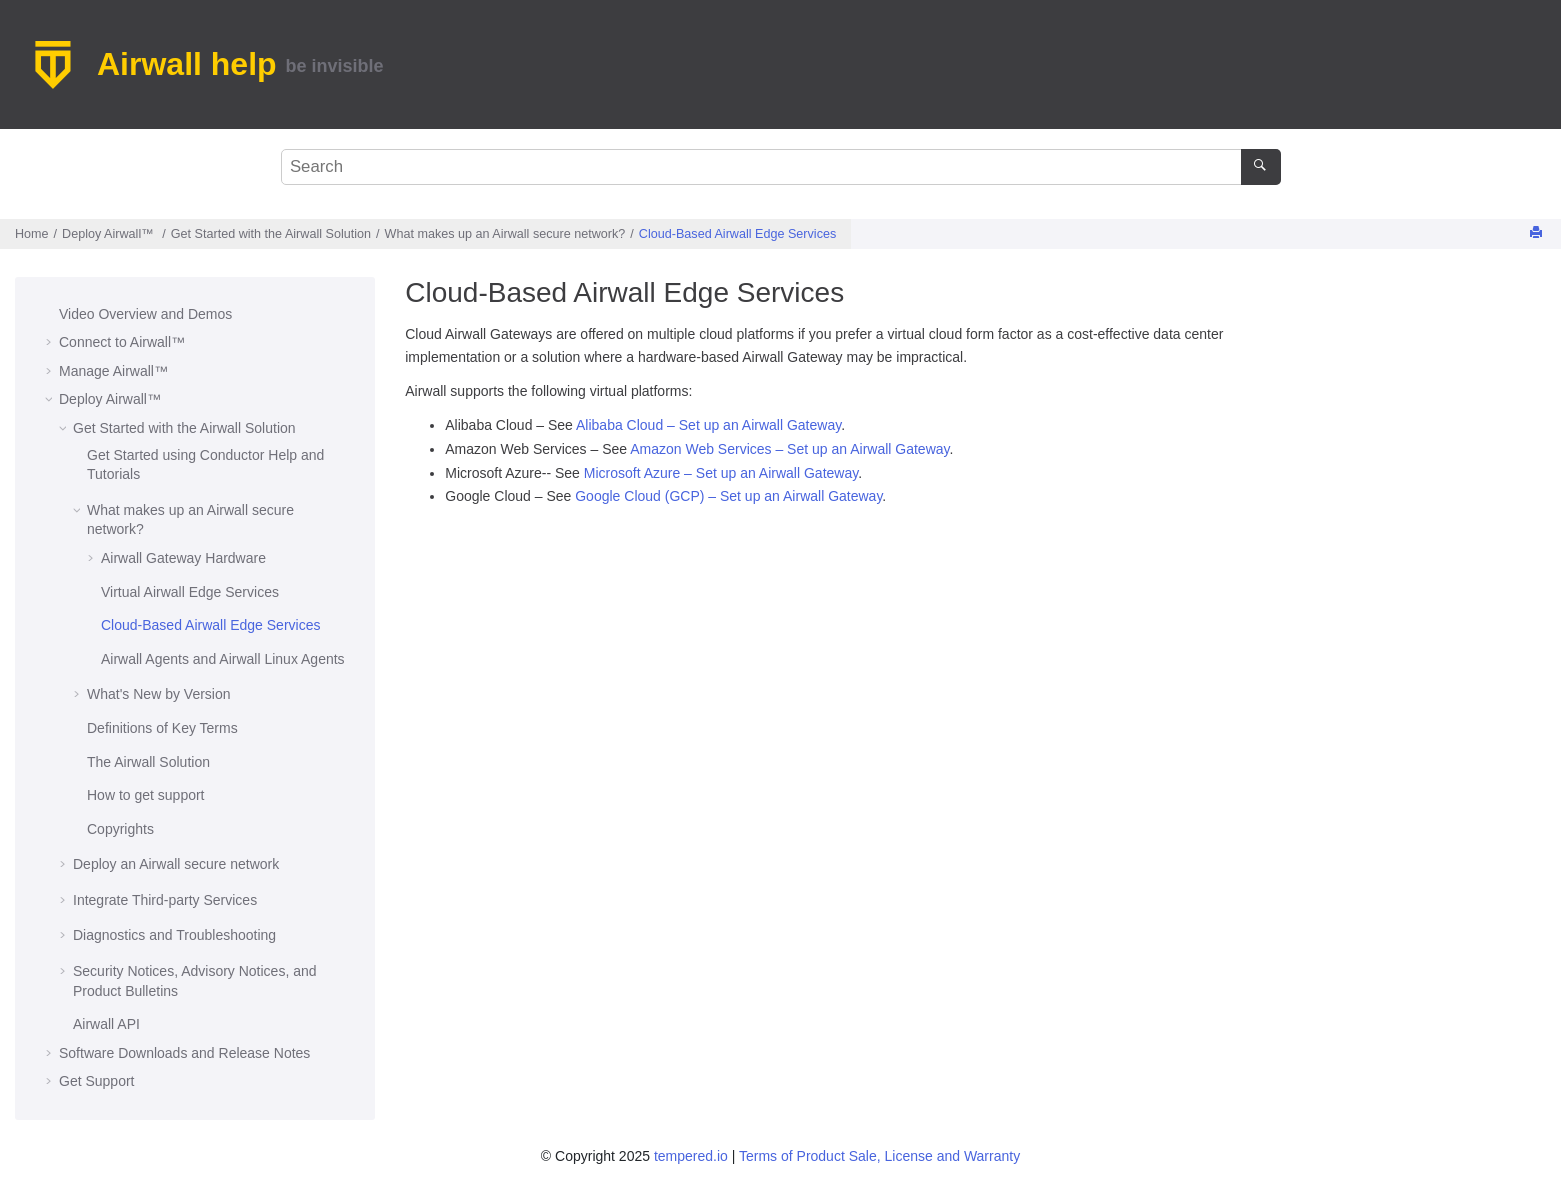 The width and height of the screenshot is (1561, 1188). Describe the element at coordinates (113, 371) in the screenshot. I see `Manage` at that location.